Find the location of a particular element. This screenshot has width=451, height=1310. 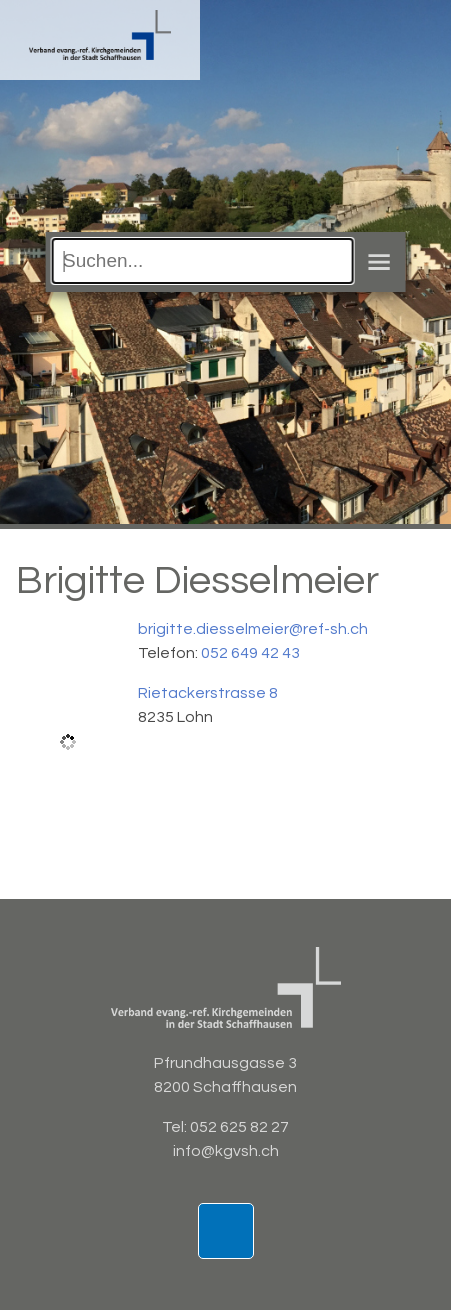

brigitte.diesselmeier@ref-sh.ch is located at coordinates (253, 629).